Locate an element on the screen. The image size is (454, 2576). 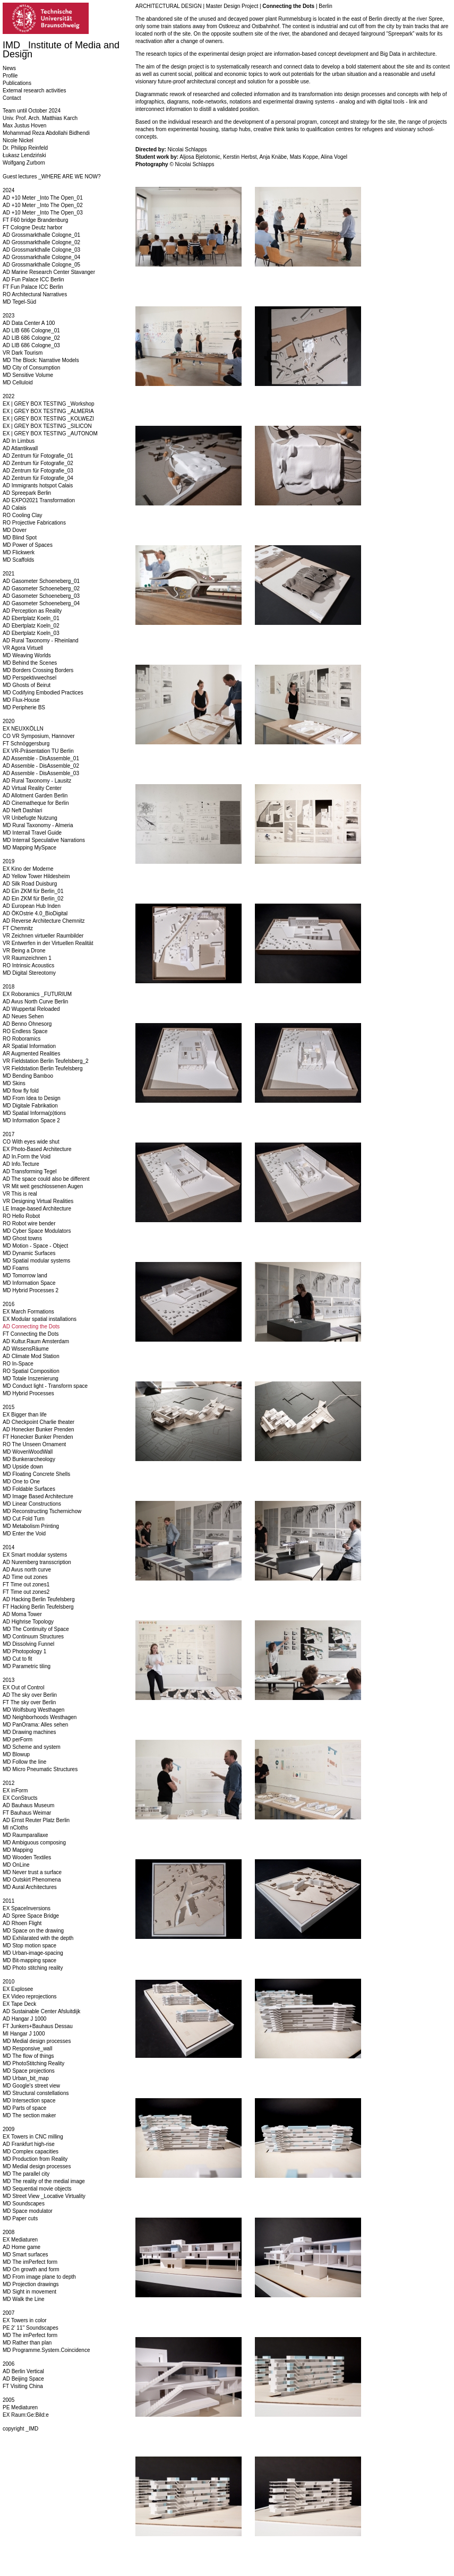
AD In Limbus is located at coordinates (19, 441).